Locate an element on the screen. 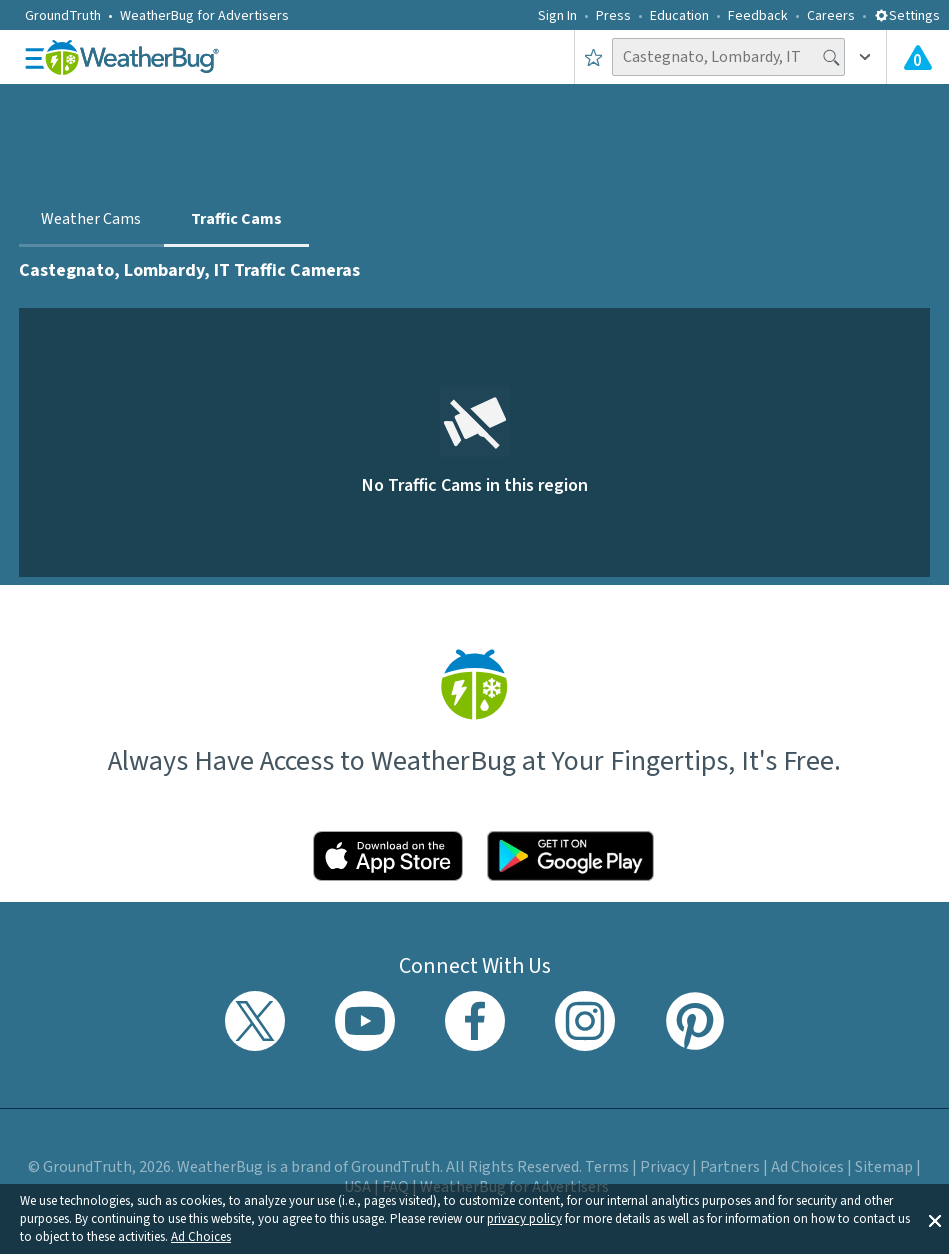 Image resolution: width=949 pixels, height=1254 pixels. Feedback is located at coordinates (758, 16).